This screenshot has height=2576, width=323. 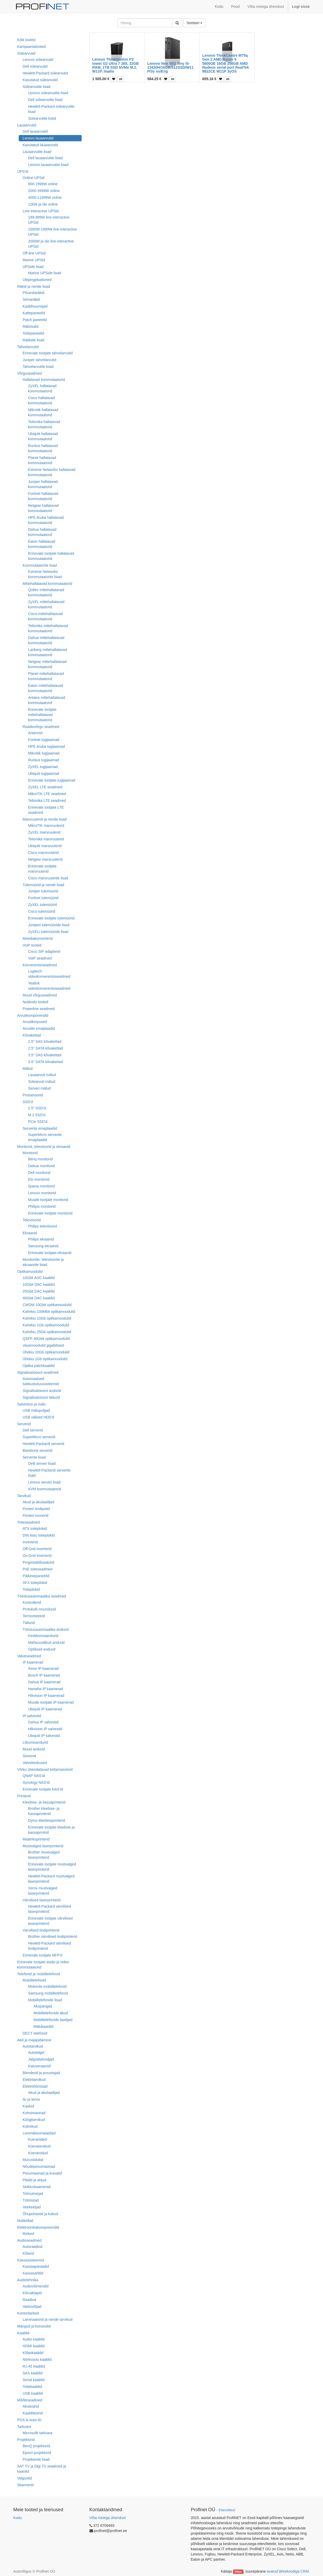 I want to click on Samsung mobiiltelefonid, so click(x=48, y=1993).